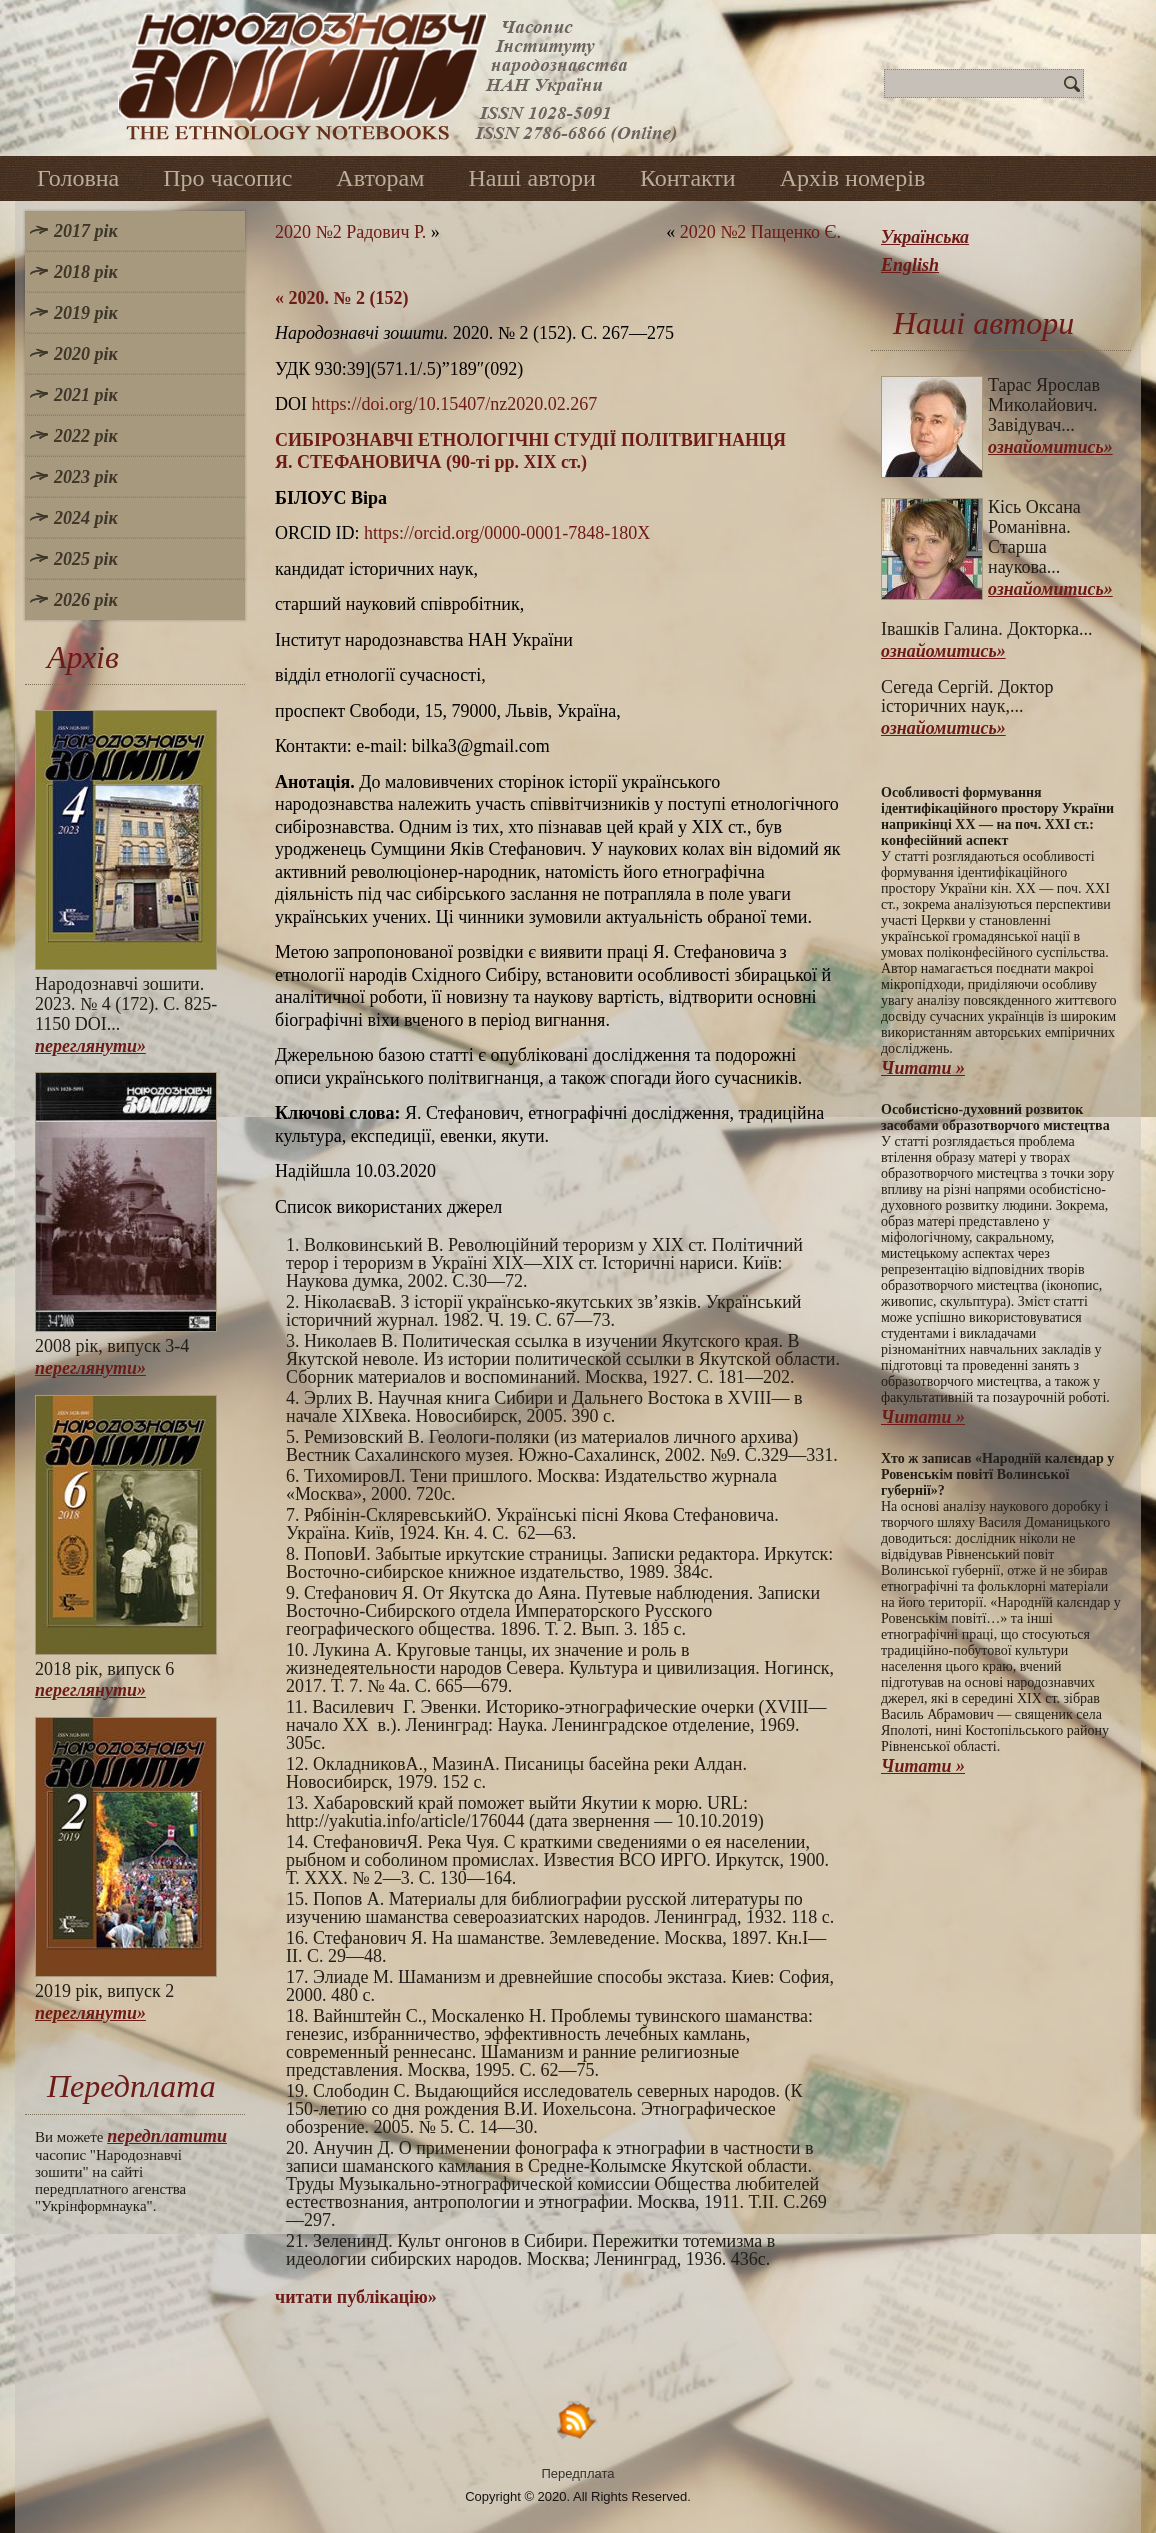 The height and width of the screenshot is (2533, 1156). I want to click on 2022 рік, so click(86, 436).